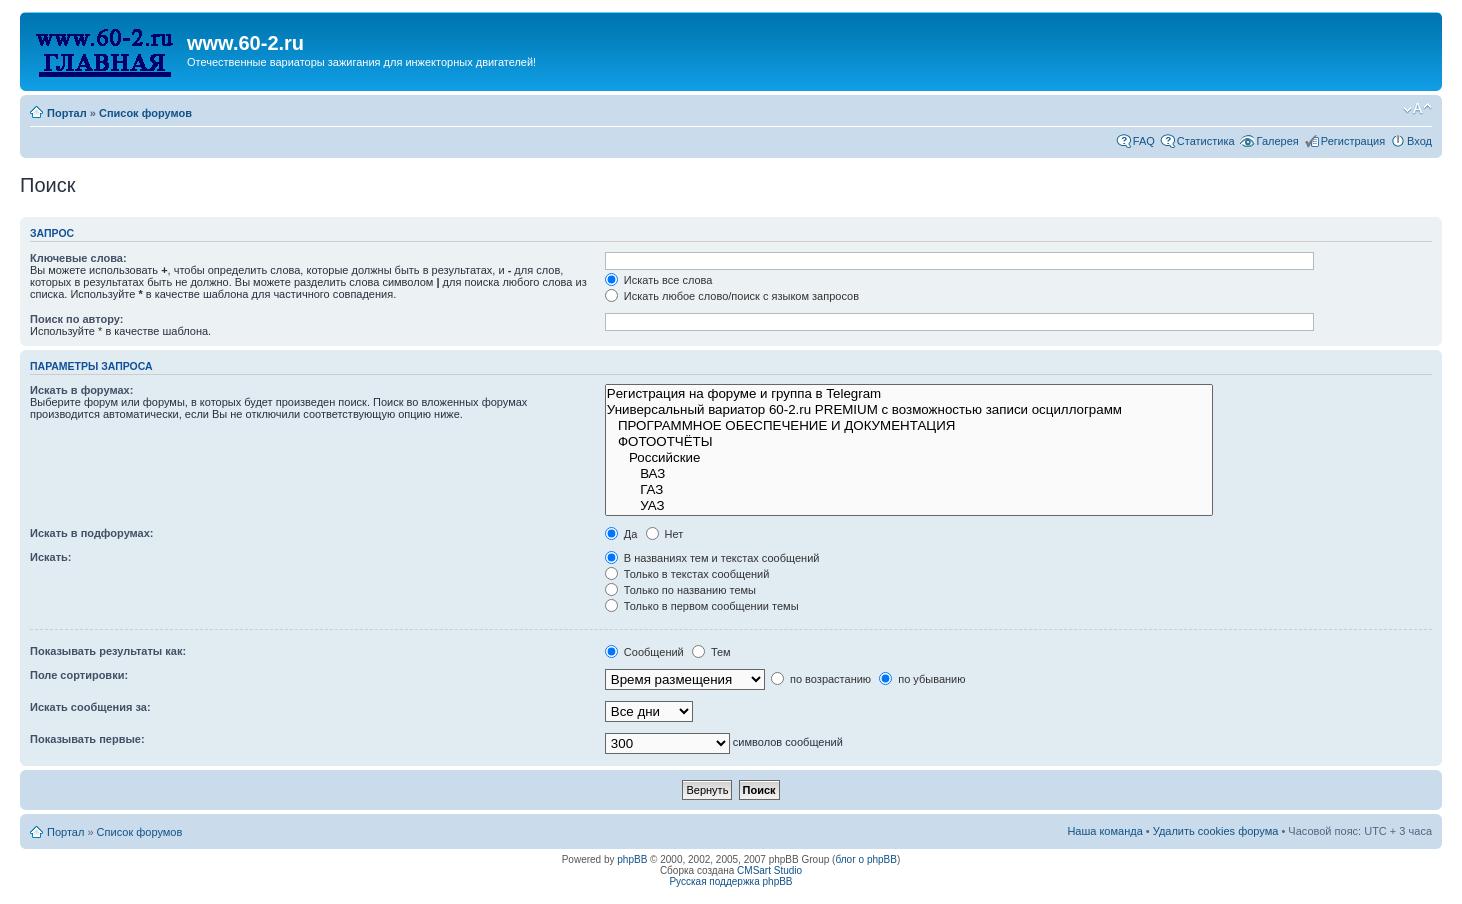  I want to click on Искать в форумах:, so click(81, 390).